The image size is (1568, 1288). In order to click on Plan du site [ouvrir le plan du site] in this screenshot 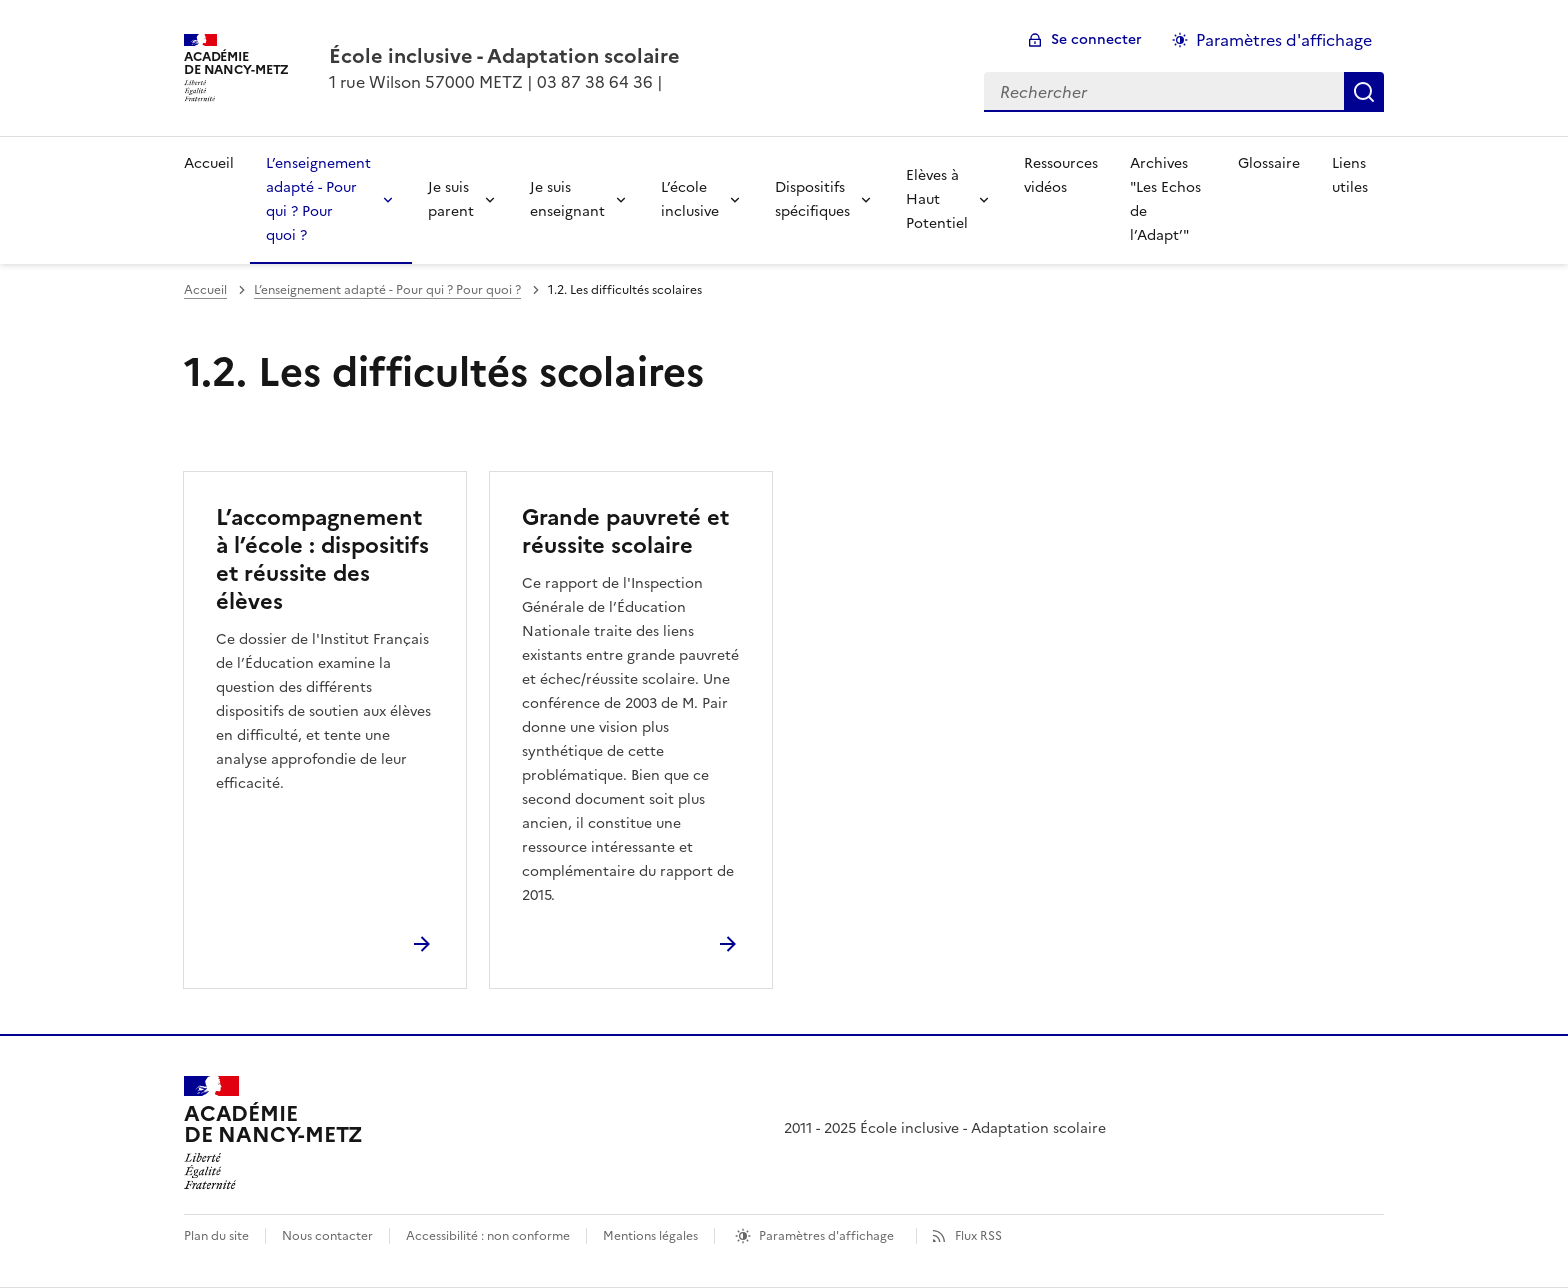, I will do `click(216, 1236)`.